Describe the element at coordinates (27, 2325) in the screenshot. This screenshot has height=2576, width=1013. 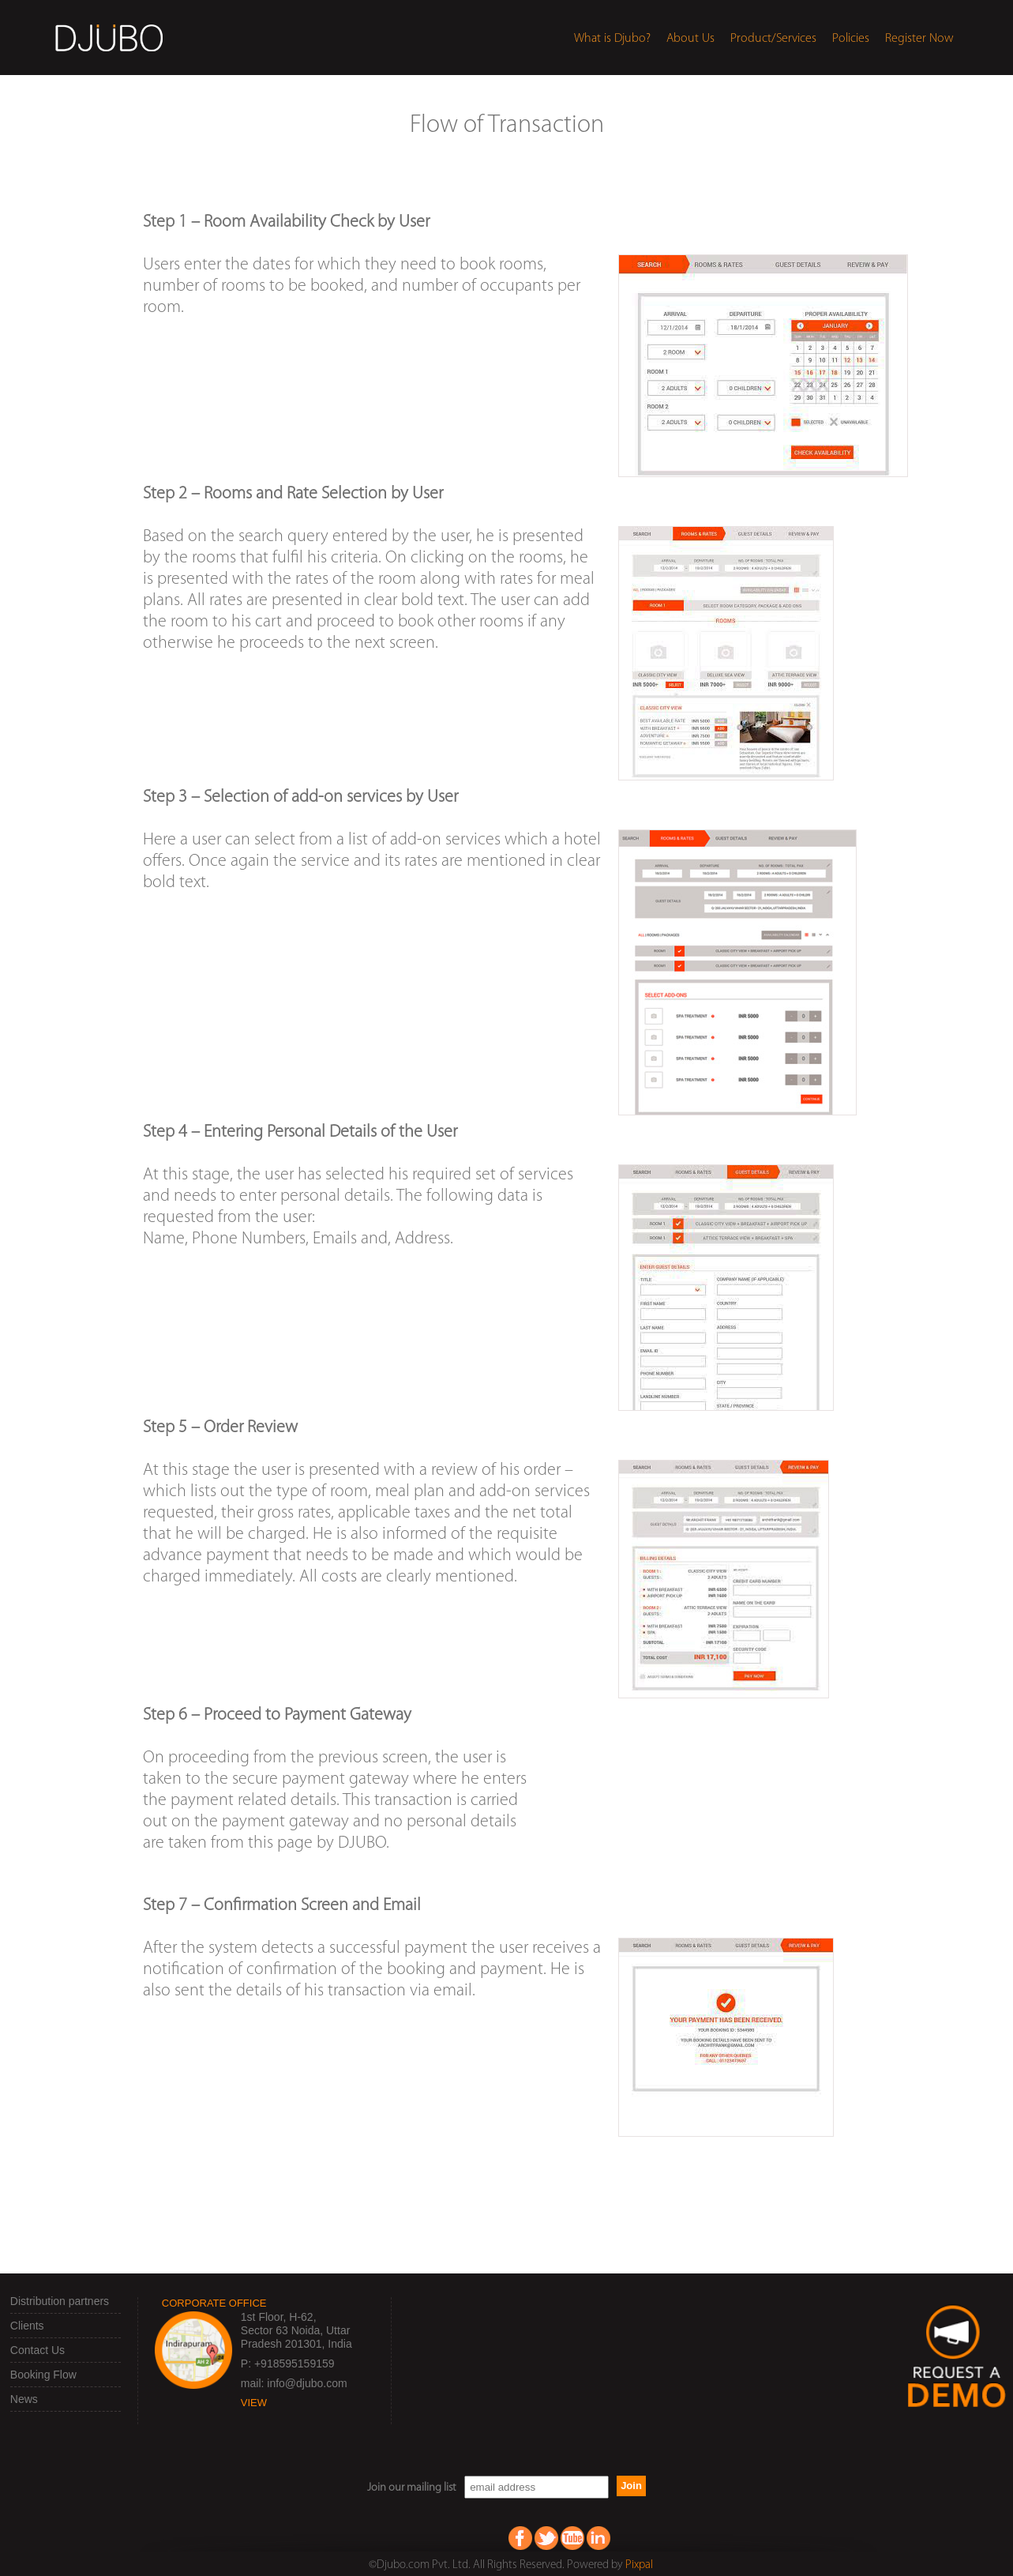
I see `Clients` at that location.